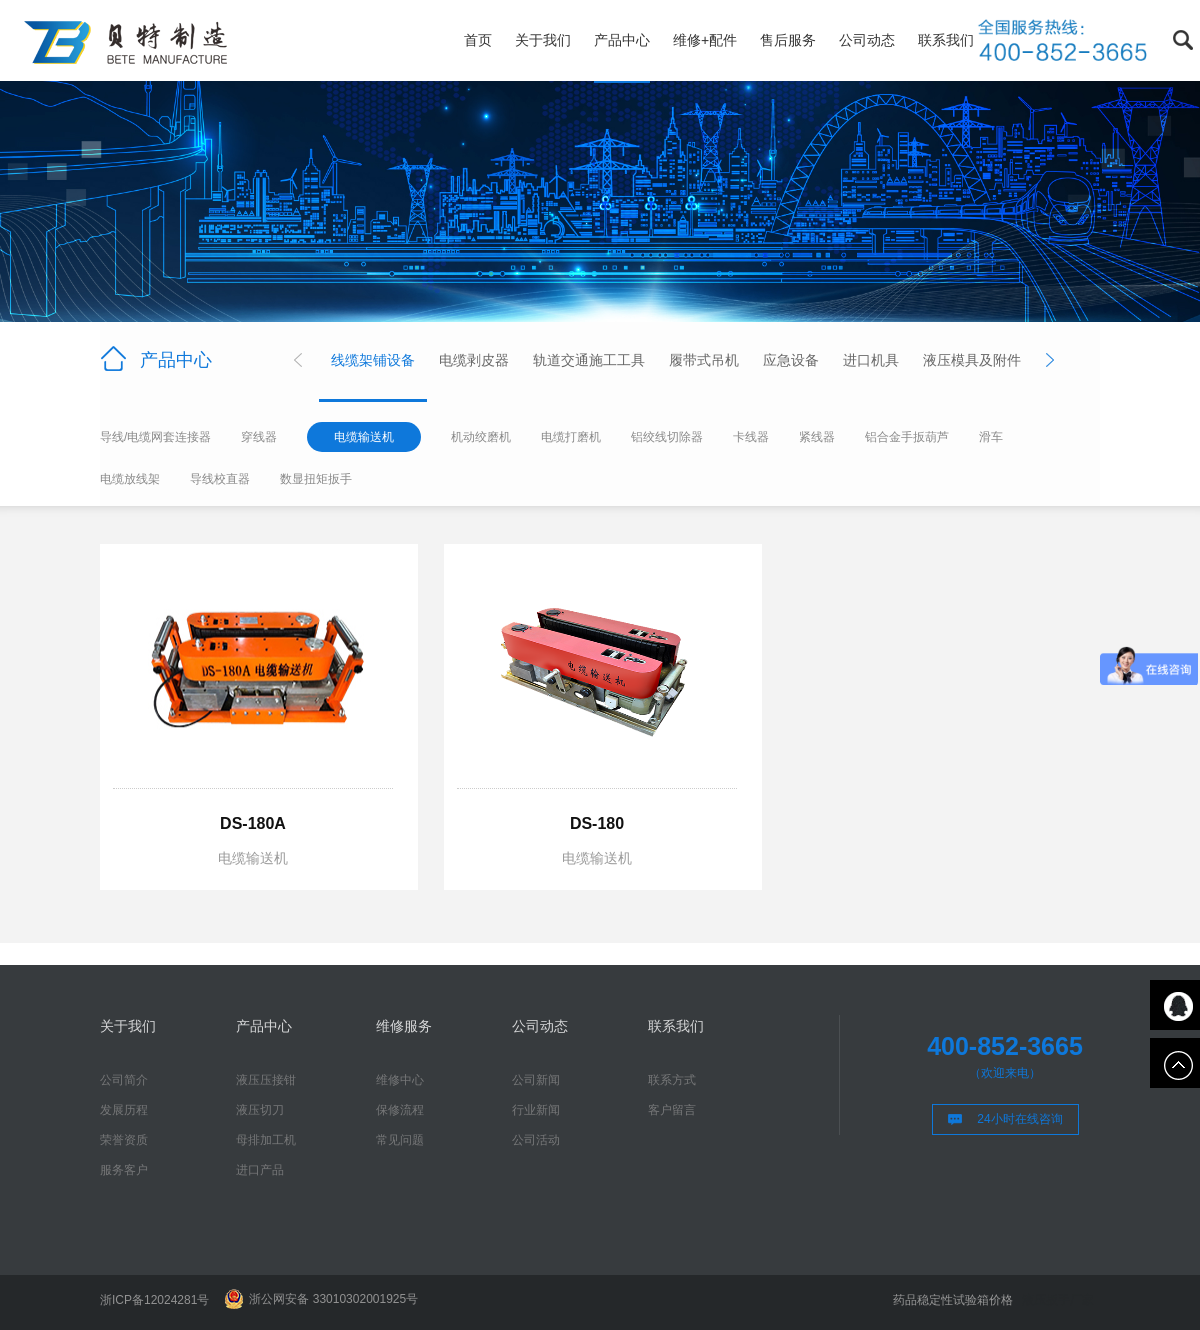 The image size is (1200, 1330). I want to click on 穿线器, so click(259, 437).